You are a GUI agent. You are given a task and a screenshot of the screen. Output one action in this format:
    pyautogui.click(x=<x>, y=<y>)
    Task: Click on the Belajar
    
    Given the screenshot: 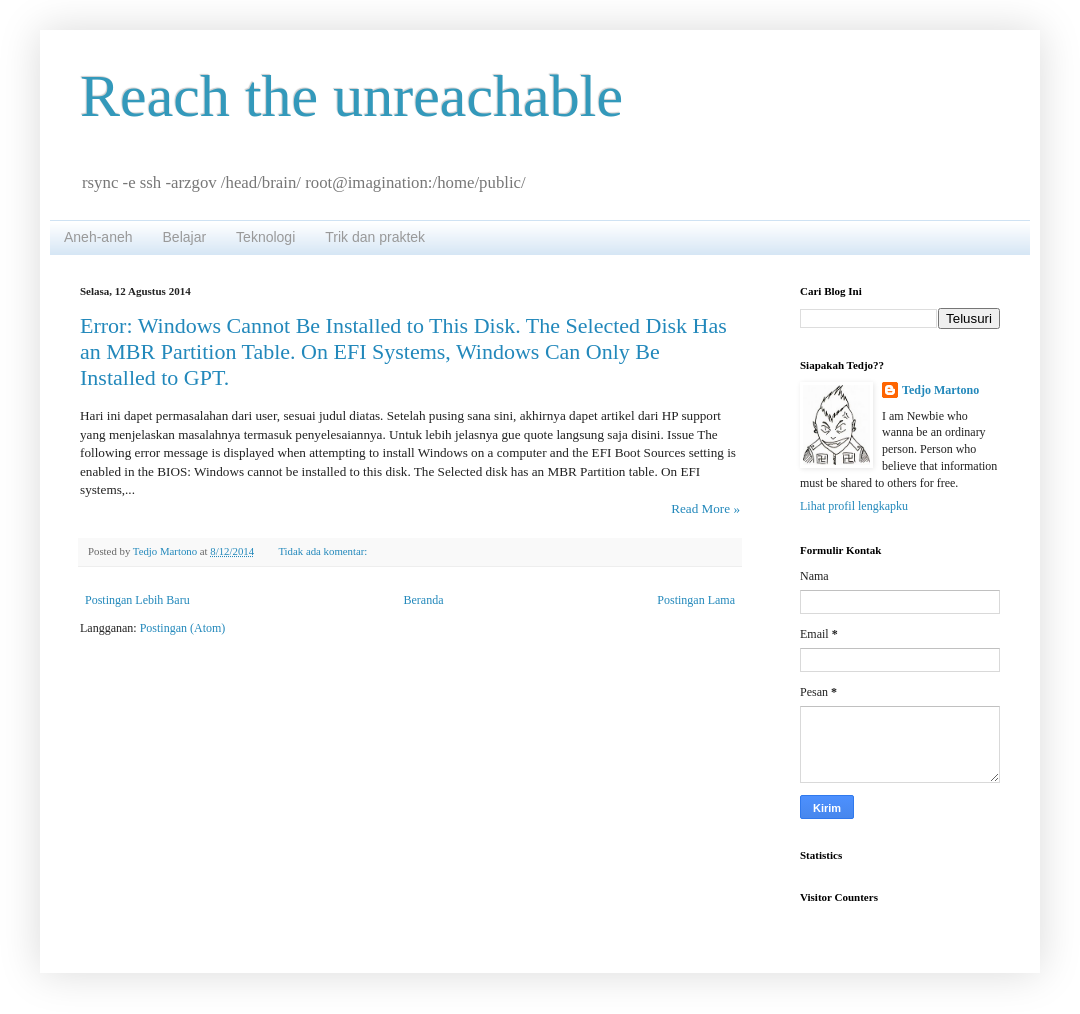 What is the action you would take?
    pyautogui.click(x=185, y=237)
    